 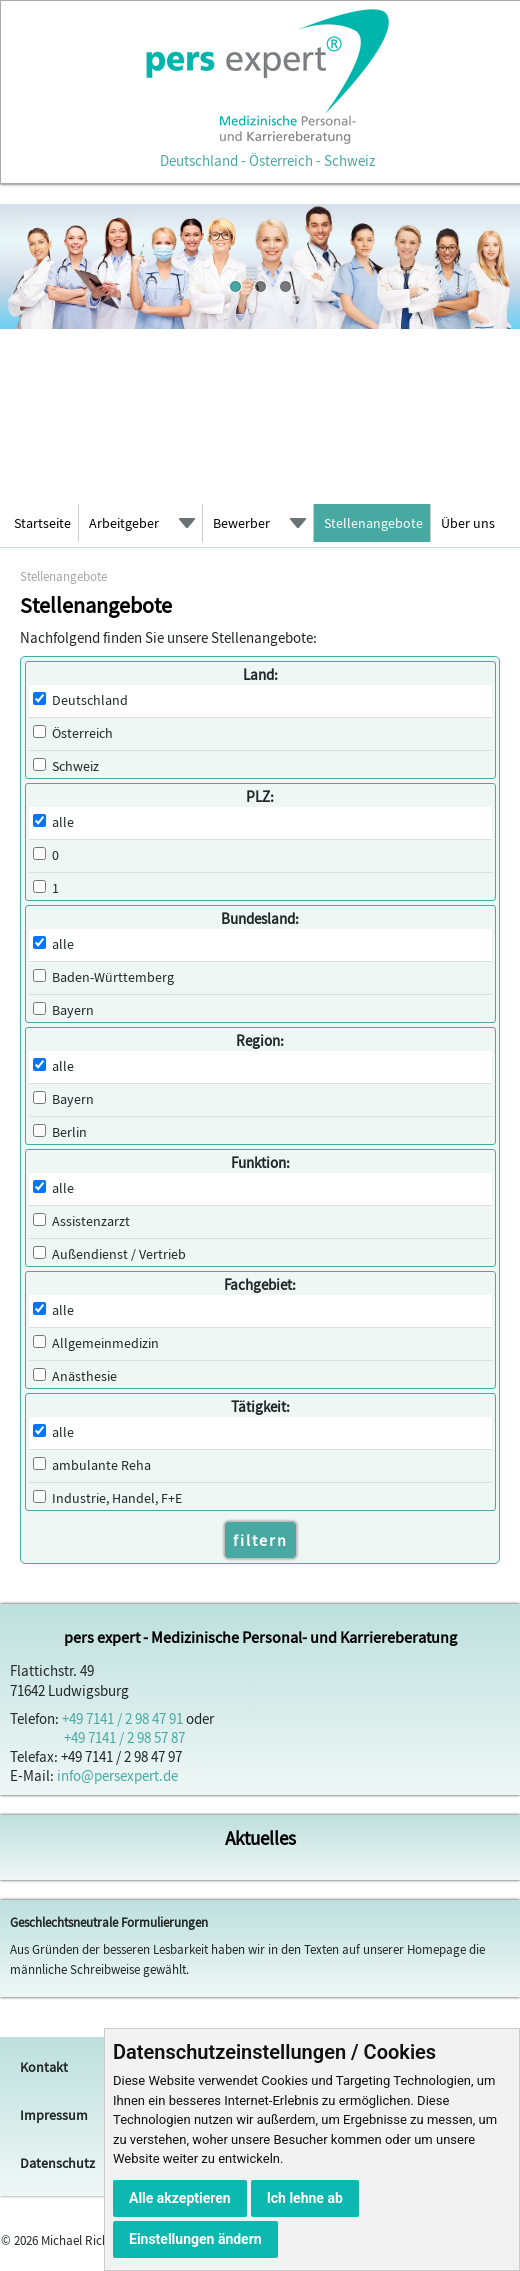 What do you see at coordinates (84, 1376) in the screenshot?
I see `Anästhesie` at bounding box center [84, 1376].